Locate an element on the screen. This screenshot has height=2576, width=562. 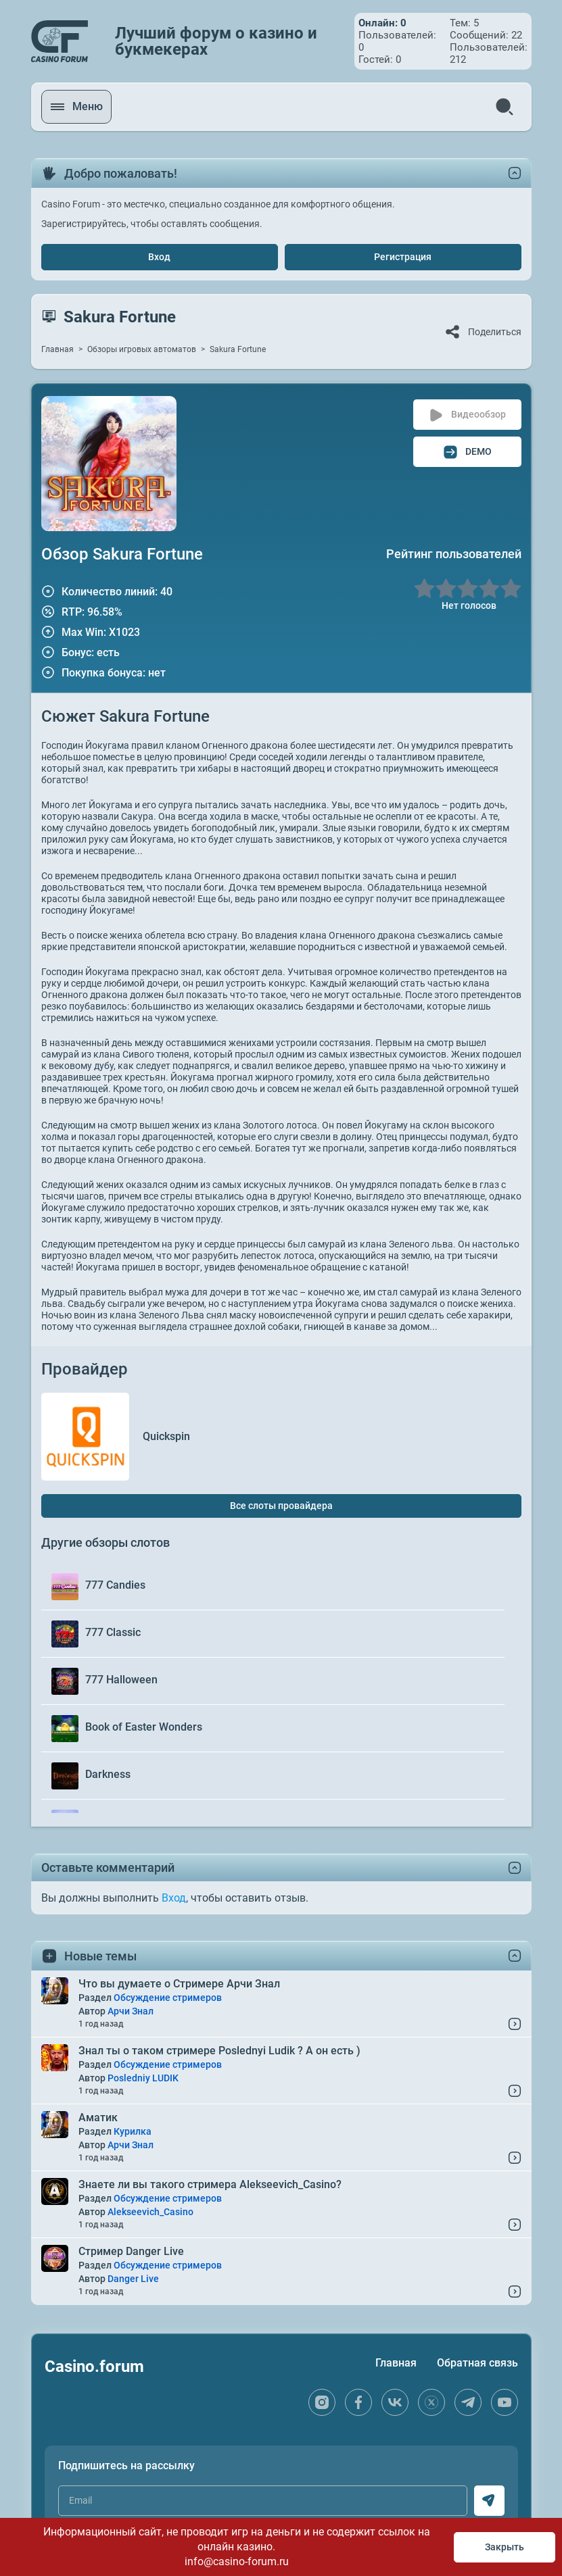
[youtube] is located at coordinates (504, 2402).